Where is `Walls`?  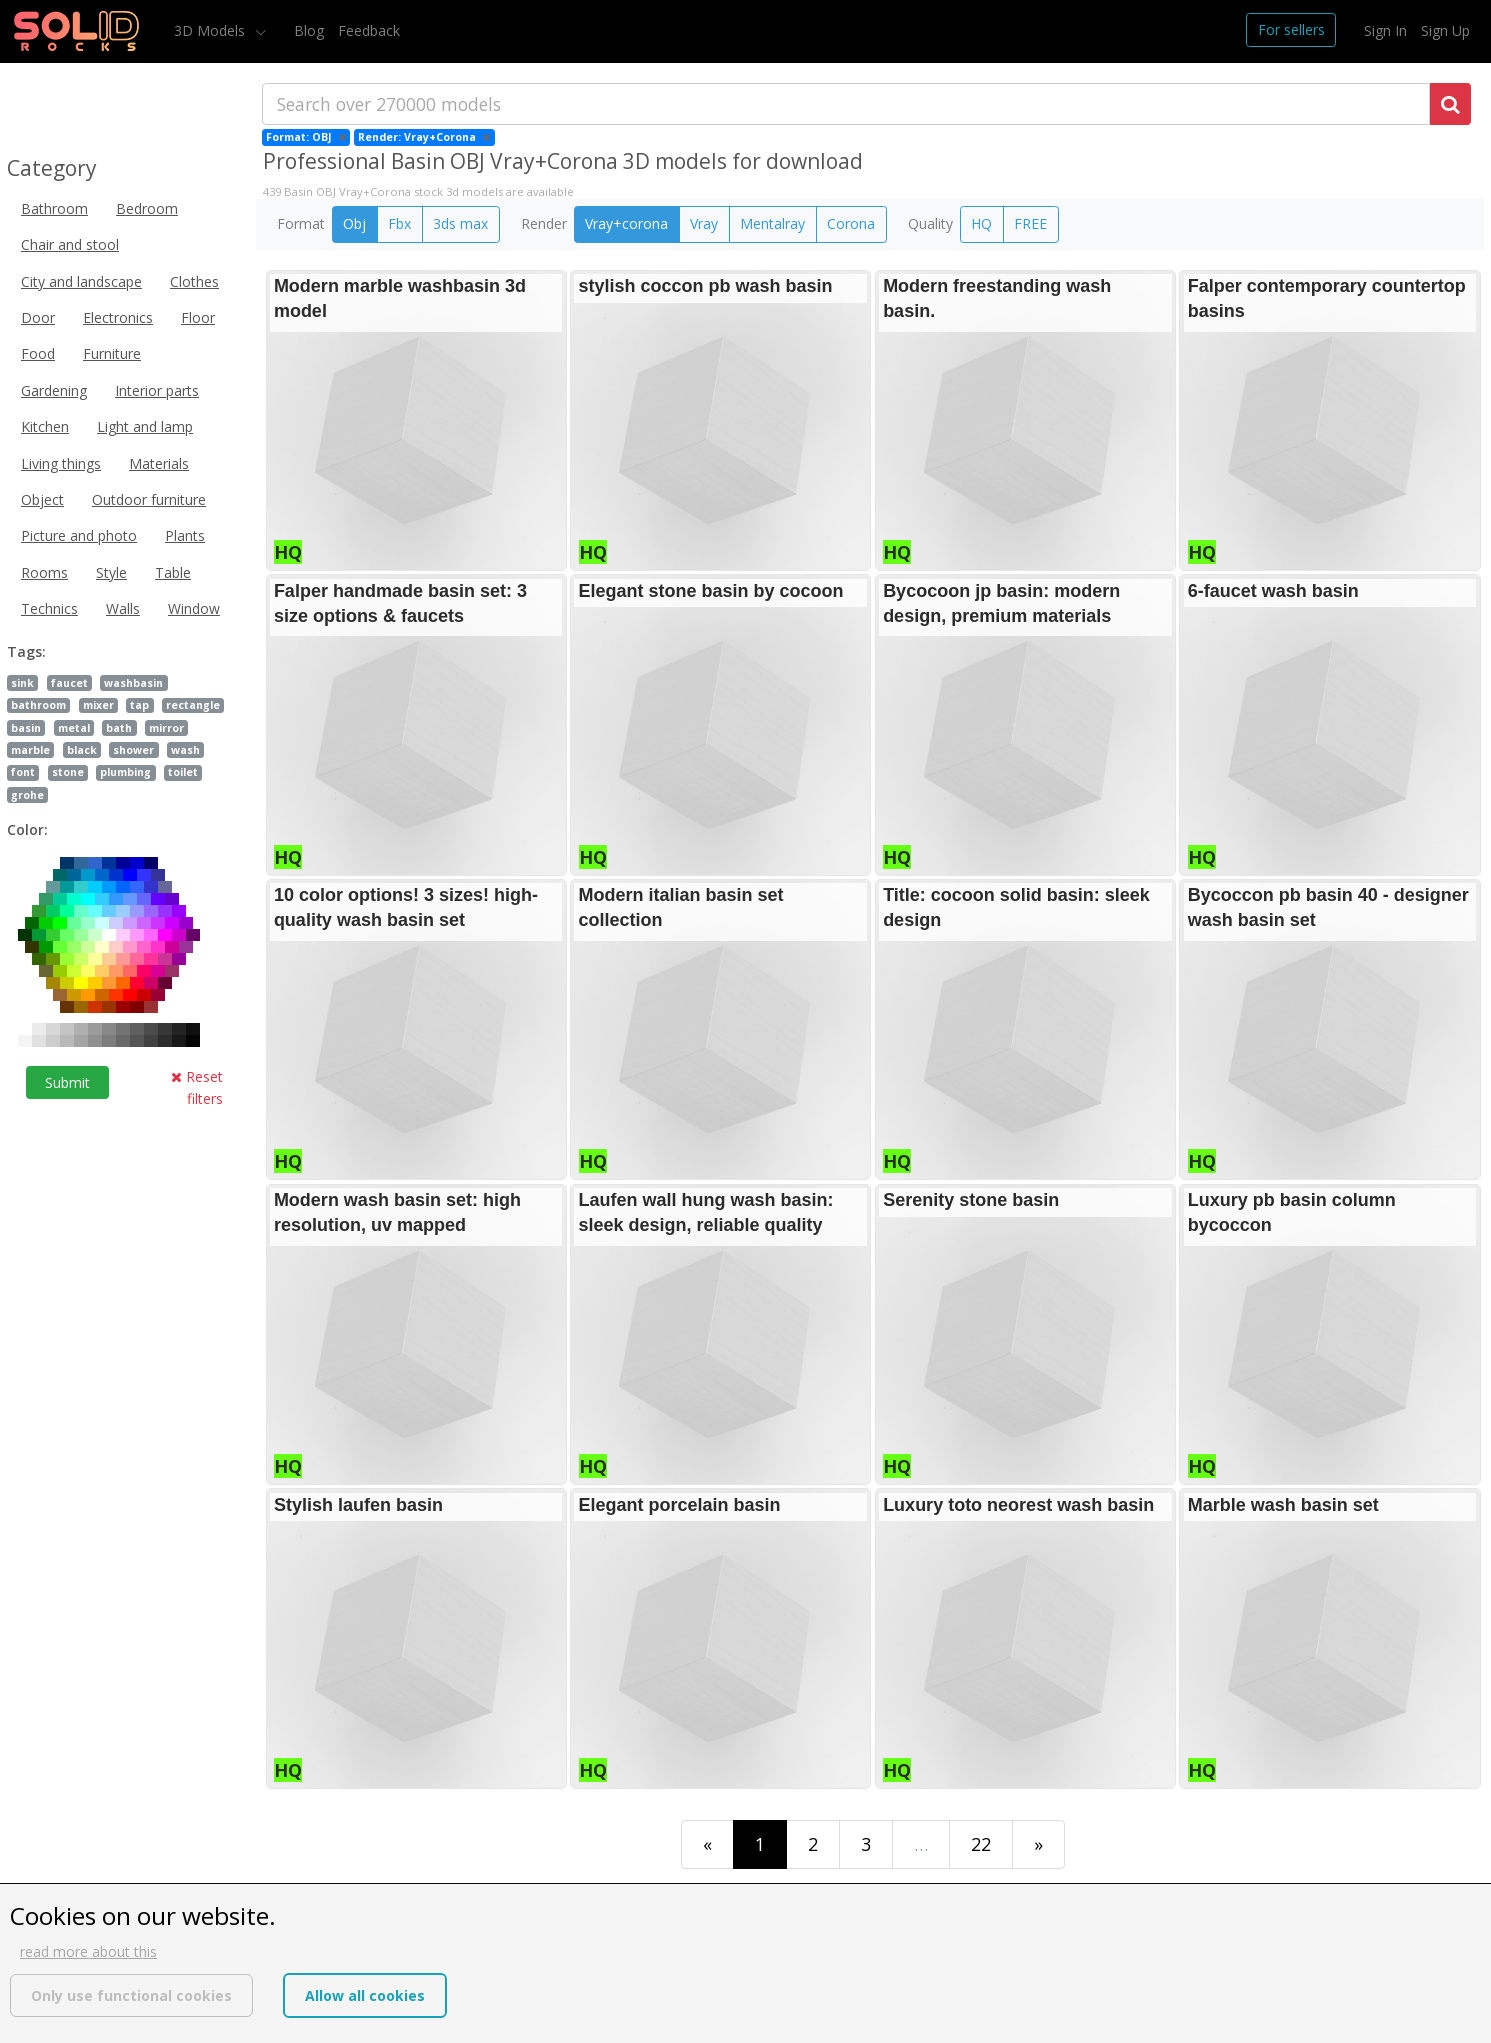
Walls is located at coordinates (123, 608).